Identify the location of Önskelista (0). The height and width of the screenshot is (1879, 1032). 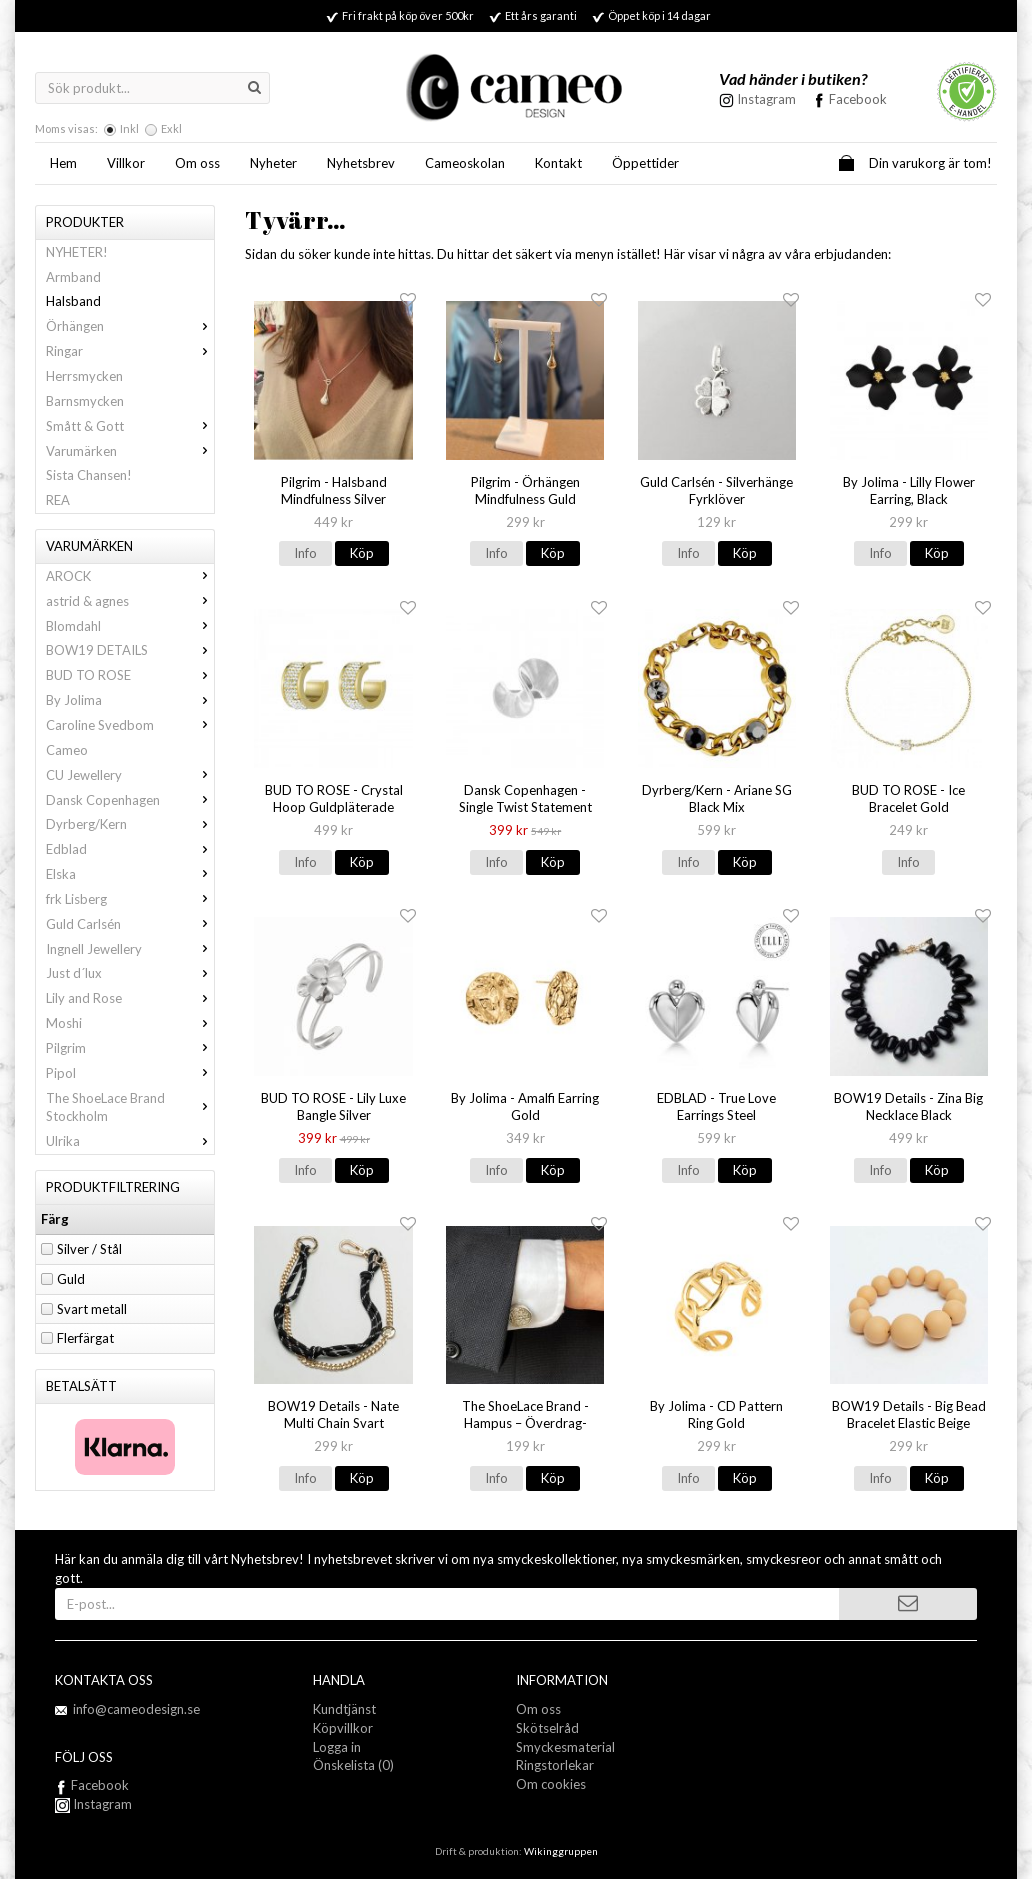
(353, 1765).